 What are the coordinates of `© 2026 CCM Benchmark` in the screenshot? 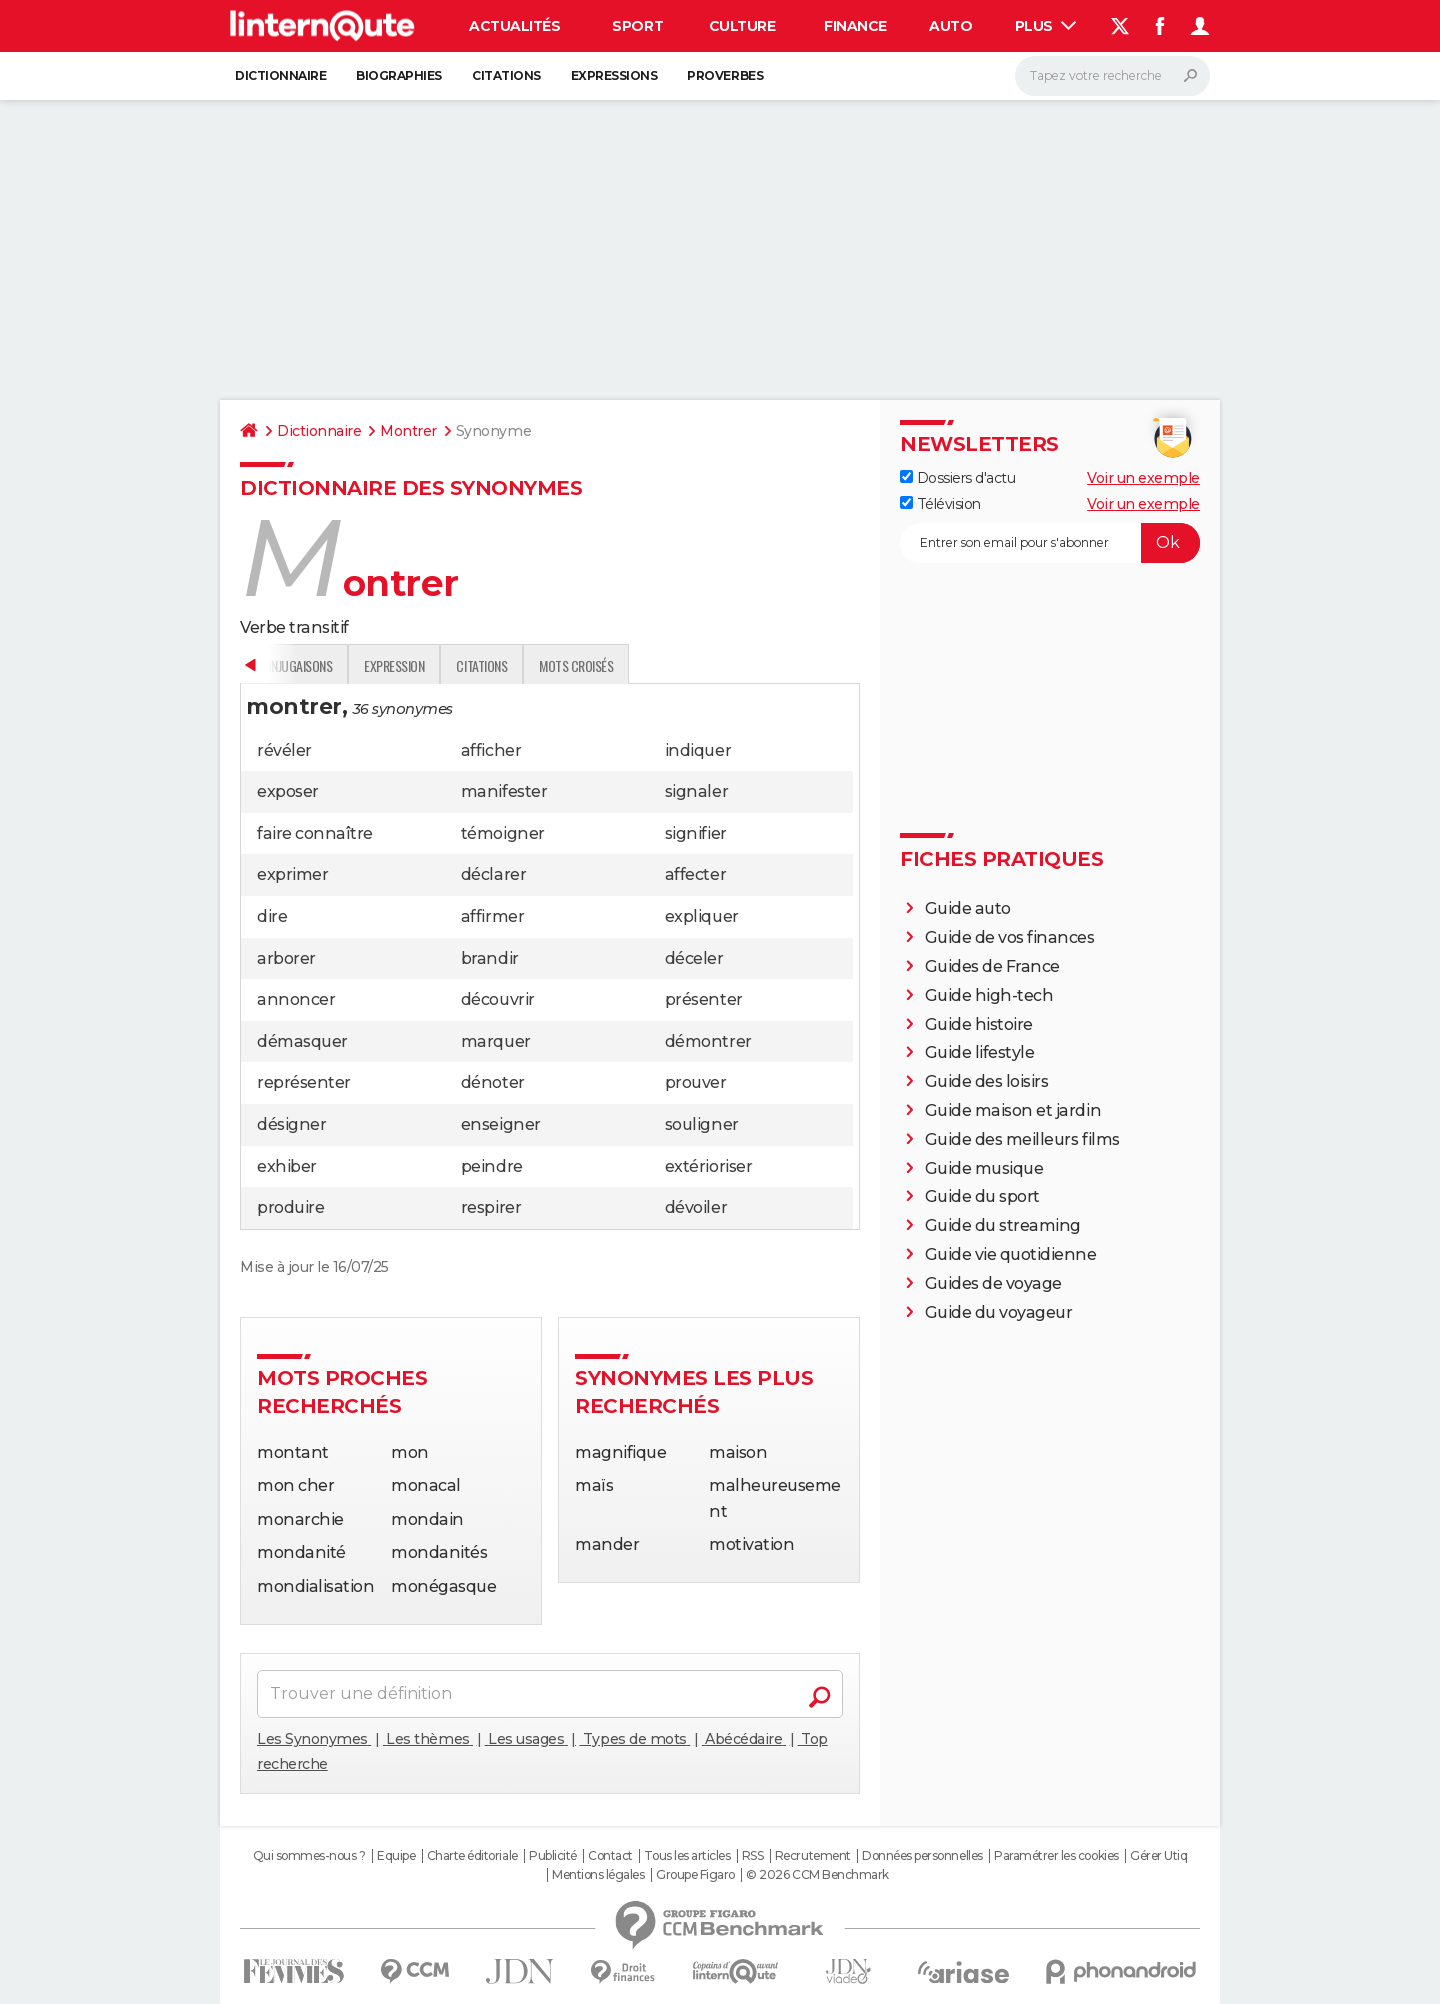 It's located at (817, 1875).